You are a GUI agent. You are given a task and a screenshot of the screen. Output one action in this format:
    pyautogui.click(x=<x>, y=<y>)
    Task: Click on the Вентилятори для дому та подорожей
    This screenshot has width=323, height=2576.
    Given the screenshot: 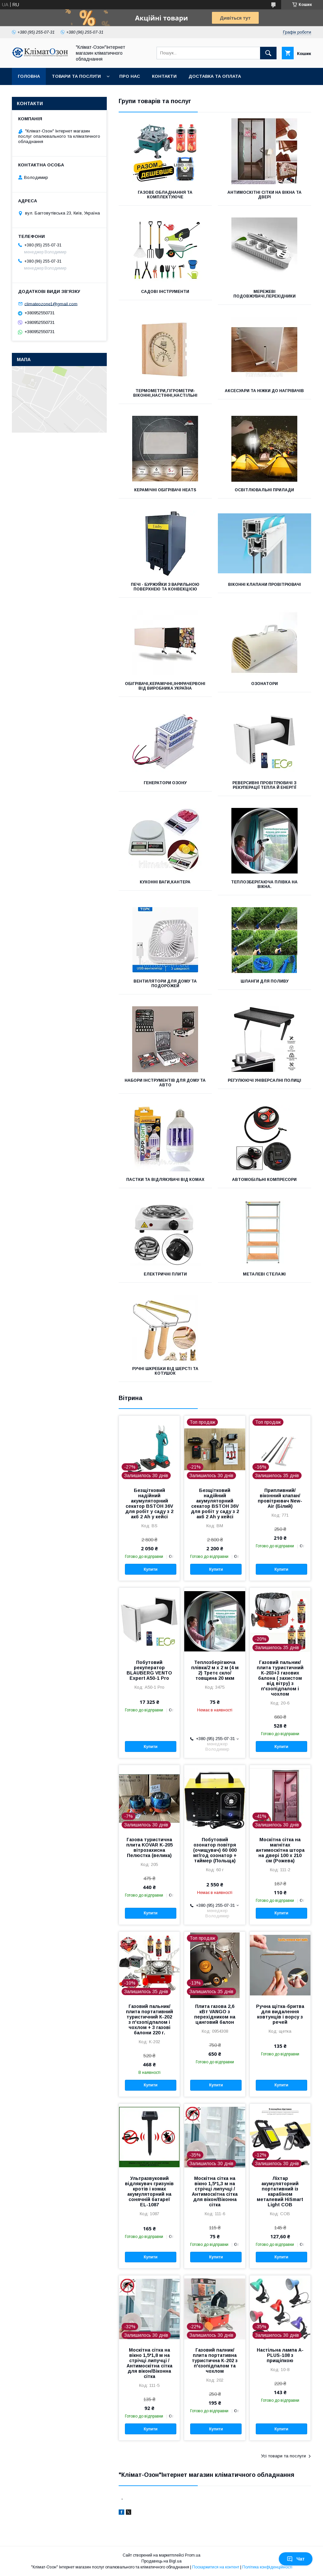 What is the action you would take?
    pyautogui.click(x=165, y=983)
    